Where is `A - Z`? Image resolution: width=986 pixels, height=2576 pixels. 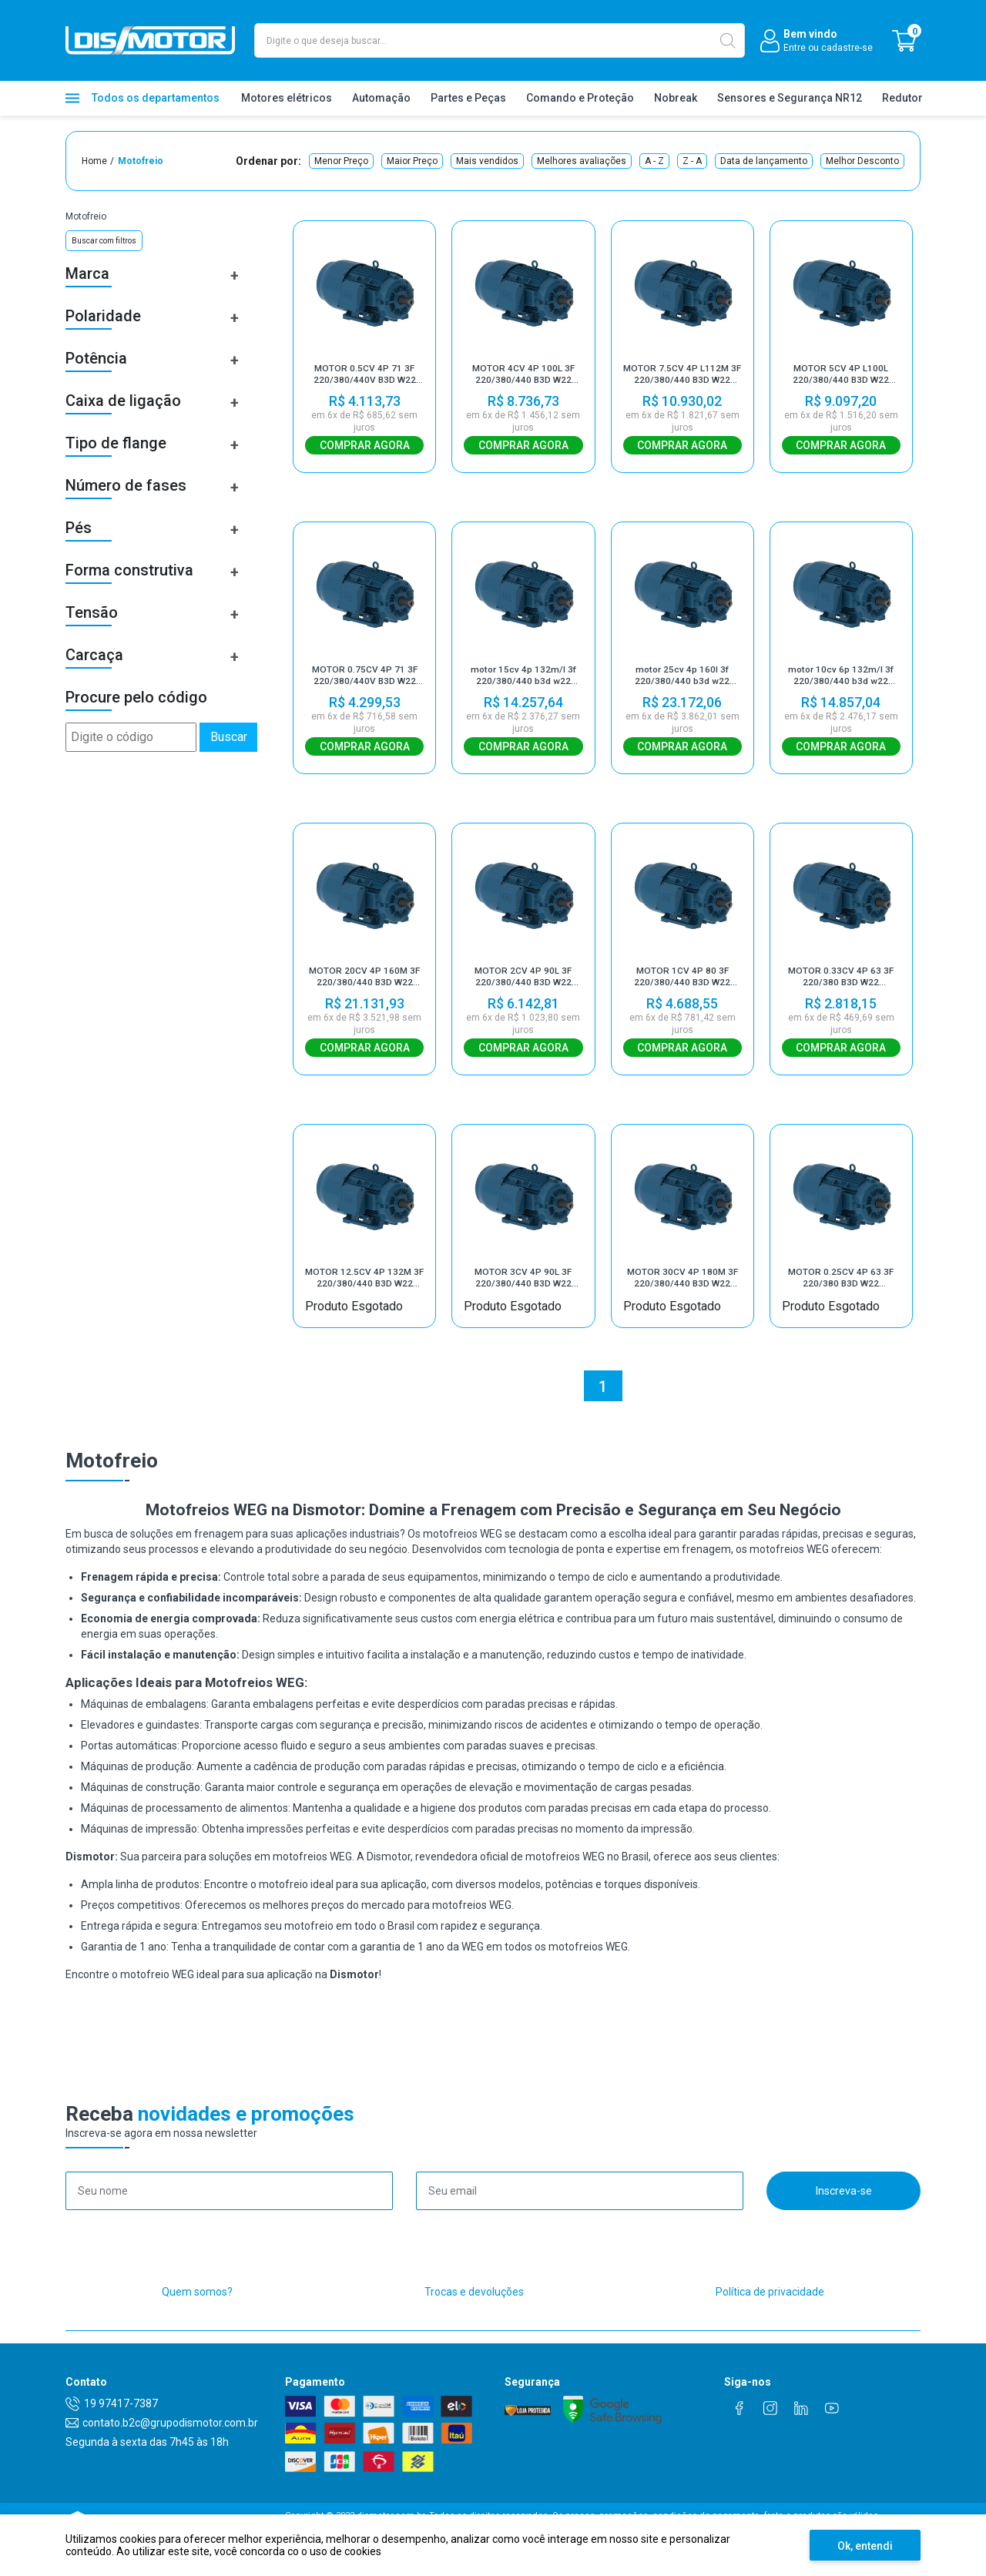 A - Z is located at coordinates (654, 161).